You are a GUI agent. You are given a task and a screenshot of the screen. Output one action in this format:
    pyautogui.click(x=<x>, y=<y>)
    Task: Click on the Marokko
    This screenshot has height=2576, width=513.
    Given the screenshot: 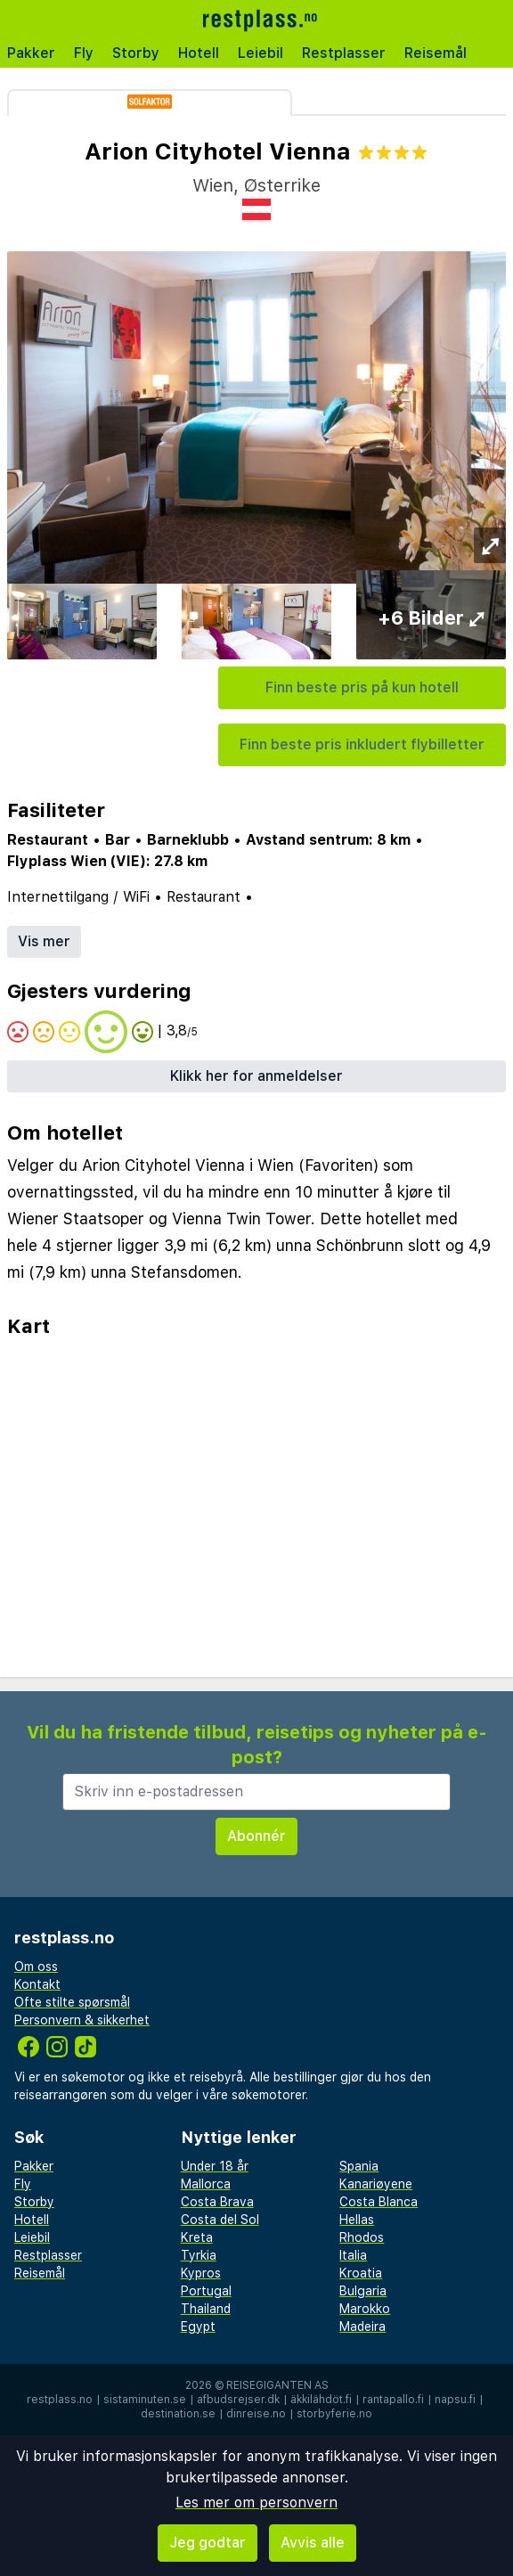 What is the action you would take?
    pyautogui.click(x=364, y=2309)
    